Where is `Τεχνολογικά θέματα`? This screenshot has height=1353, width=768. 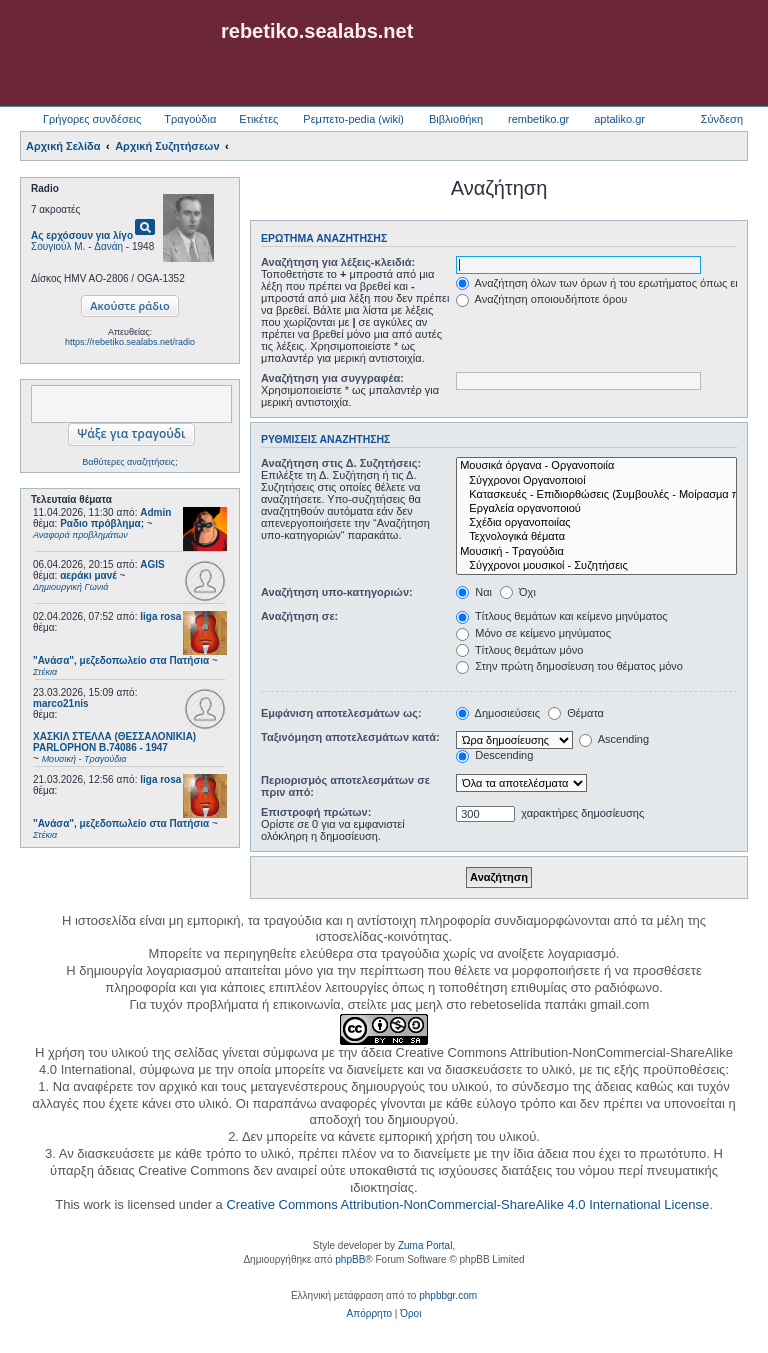
Τεχνολογικά θέματα is located at coordinates (596, 537).